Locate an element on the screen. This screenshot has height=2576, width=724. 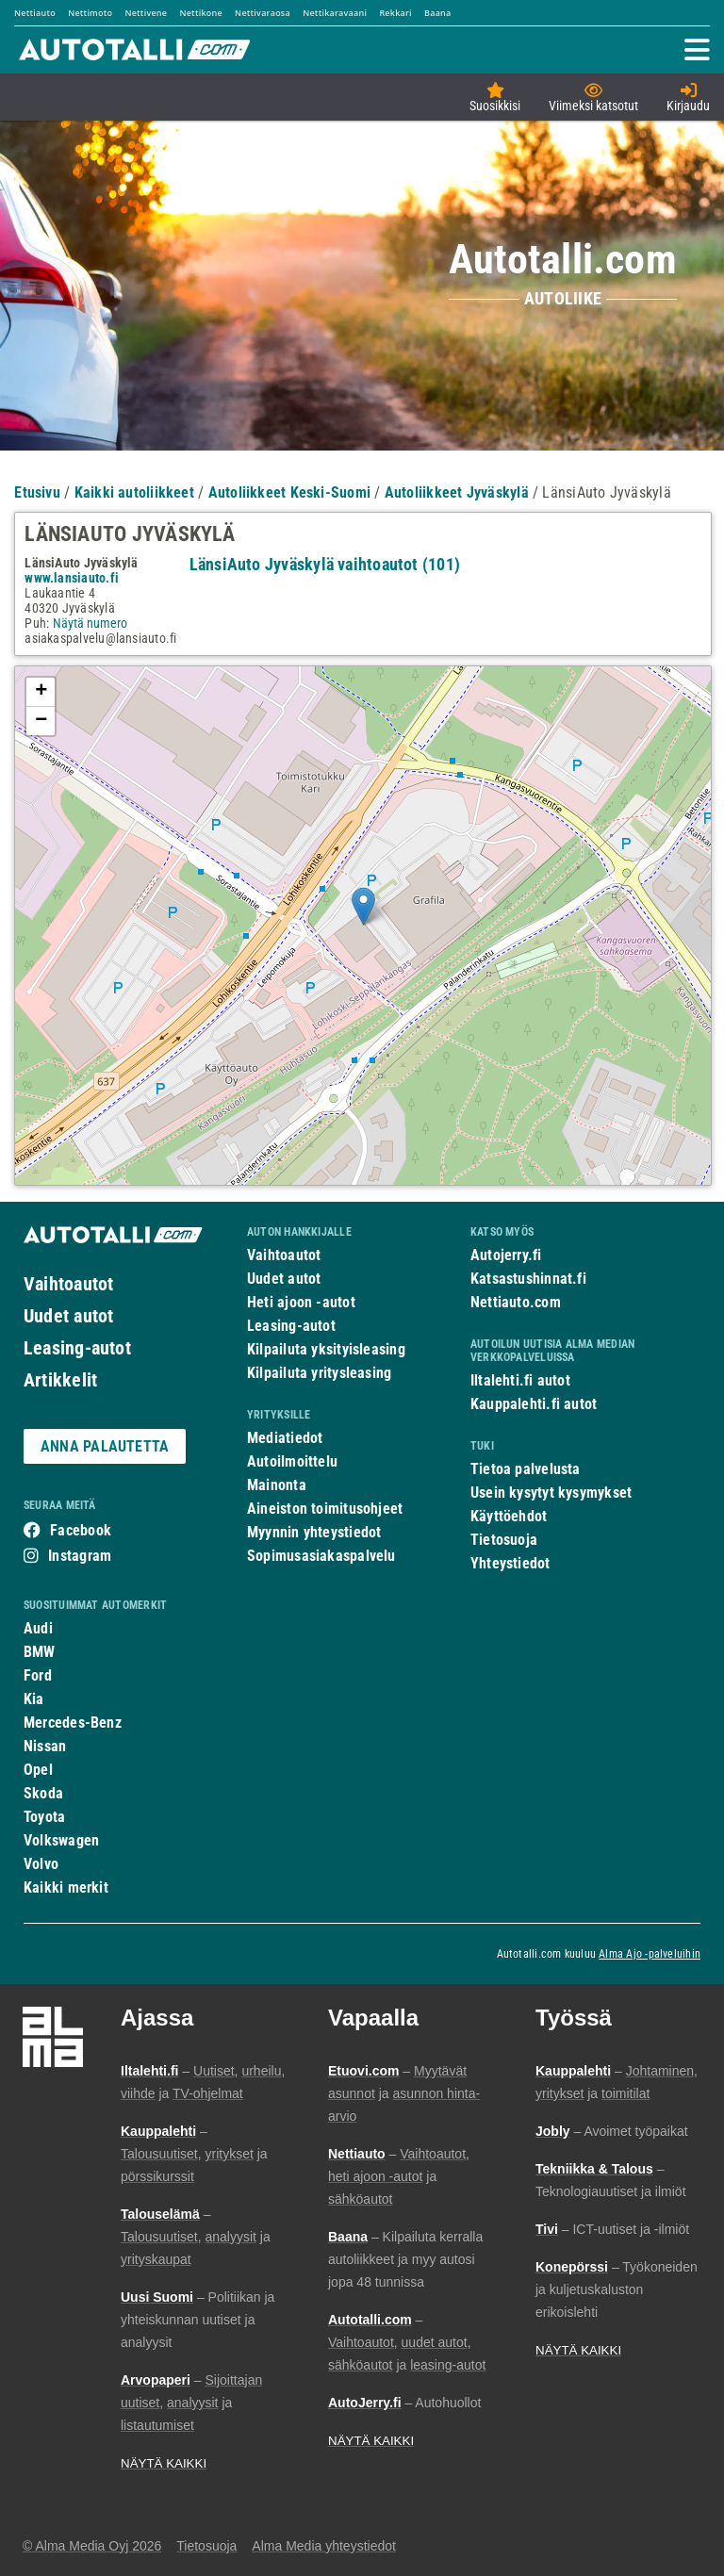
Volkswagen is located at coordinates (61, 1840).